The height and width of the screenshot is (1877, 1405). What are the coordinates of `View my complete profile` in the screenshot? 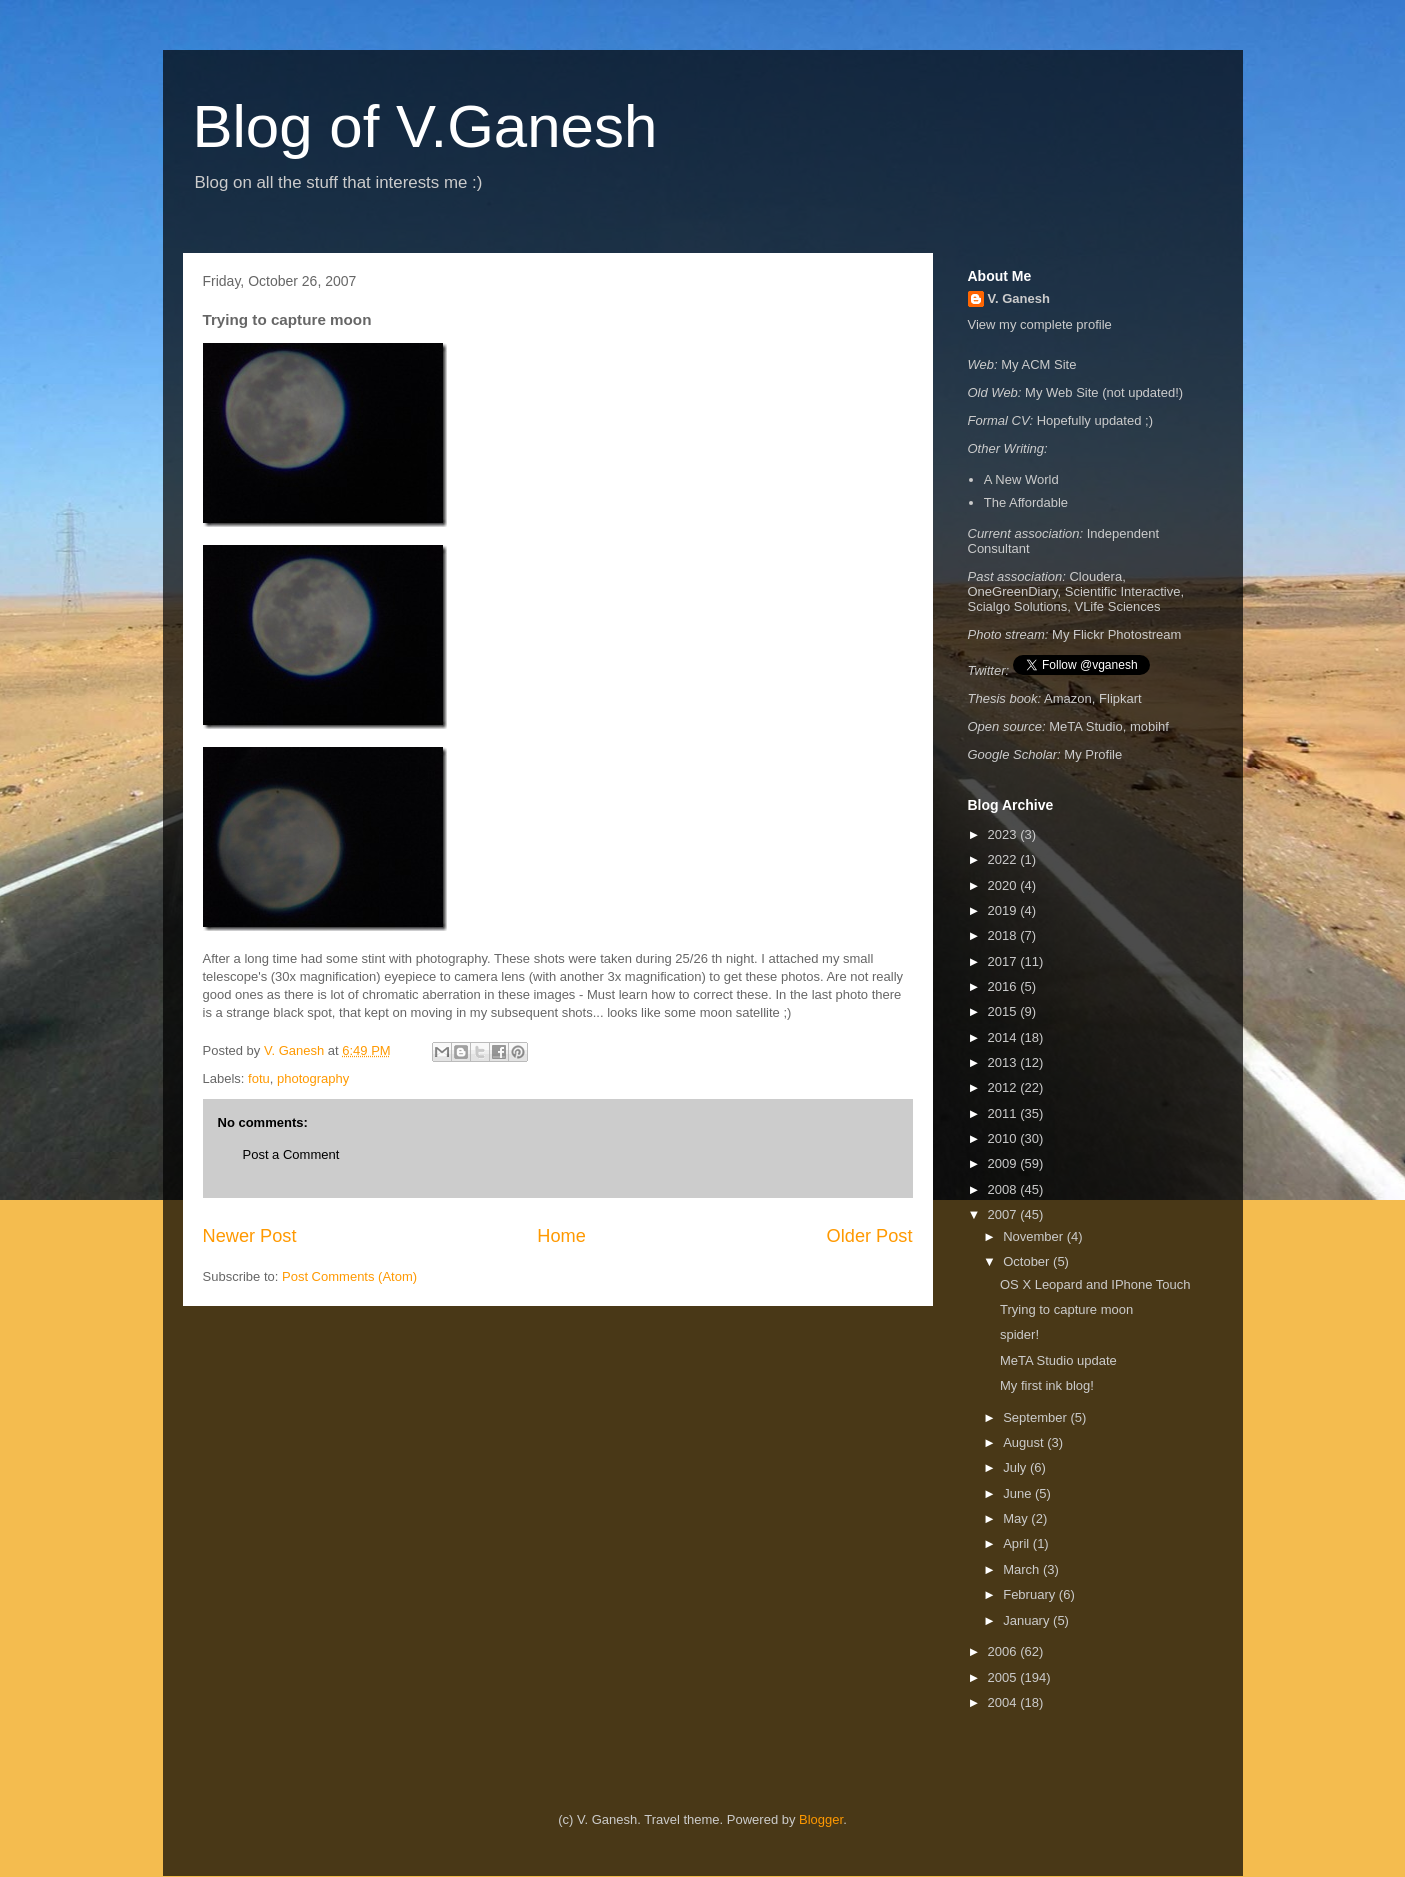 It's located at (1040, 324).